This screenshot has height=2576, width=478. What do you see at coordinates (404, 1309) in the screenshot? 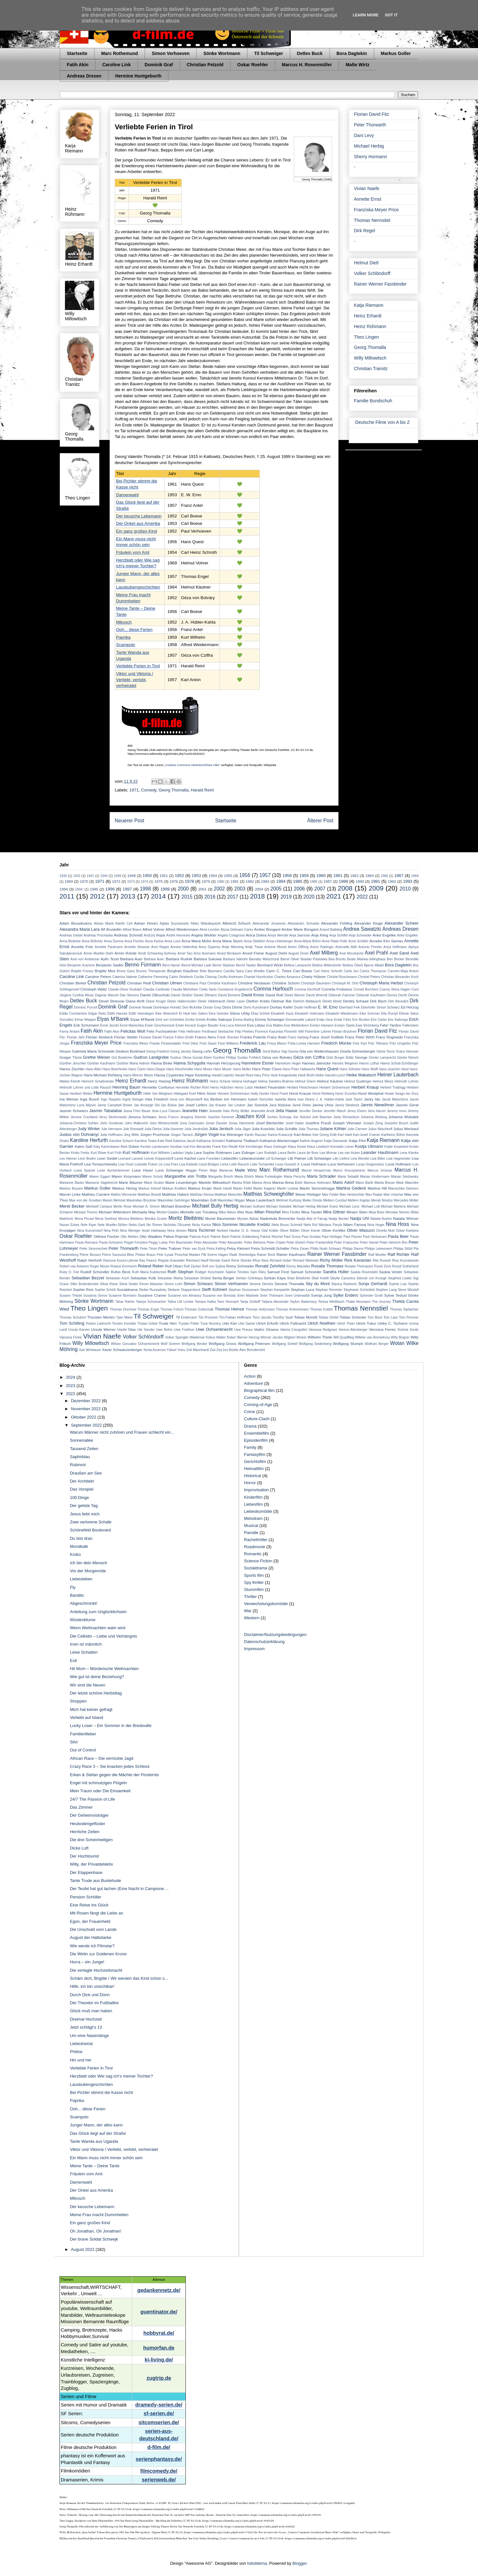
I see `Thomas Sarbacher` at bounding box center [404, 1309].